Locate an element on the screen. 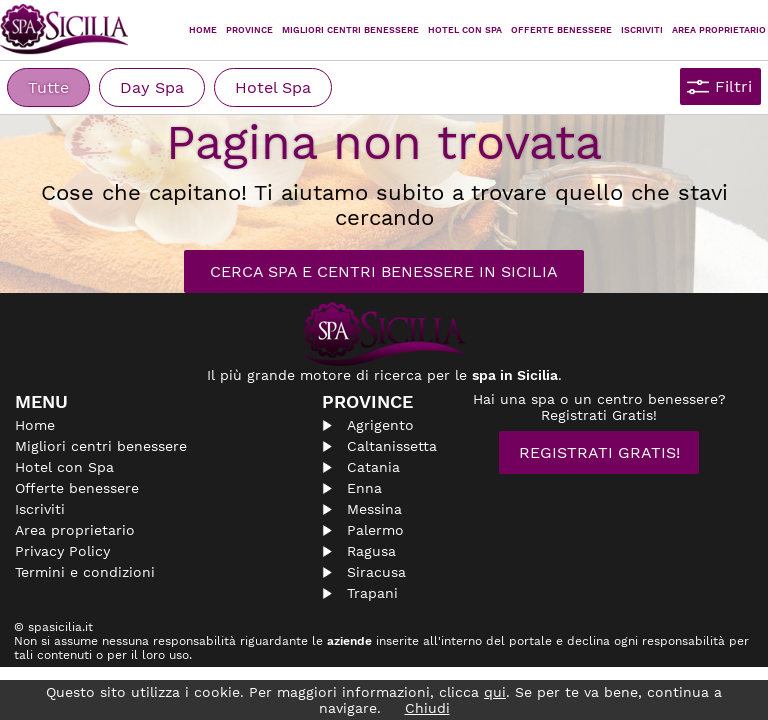 The width and height of the screenshot is (768, 720). Offerte Benessere is located at coordinates (561, 30).